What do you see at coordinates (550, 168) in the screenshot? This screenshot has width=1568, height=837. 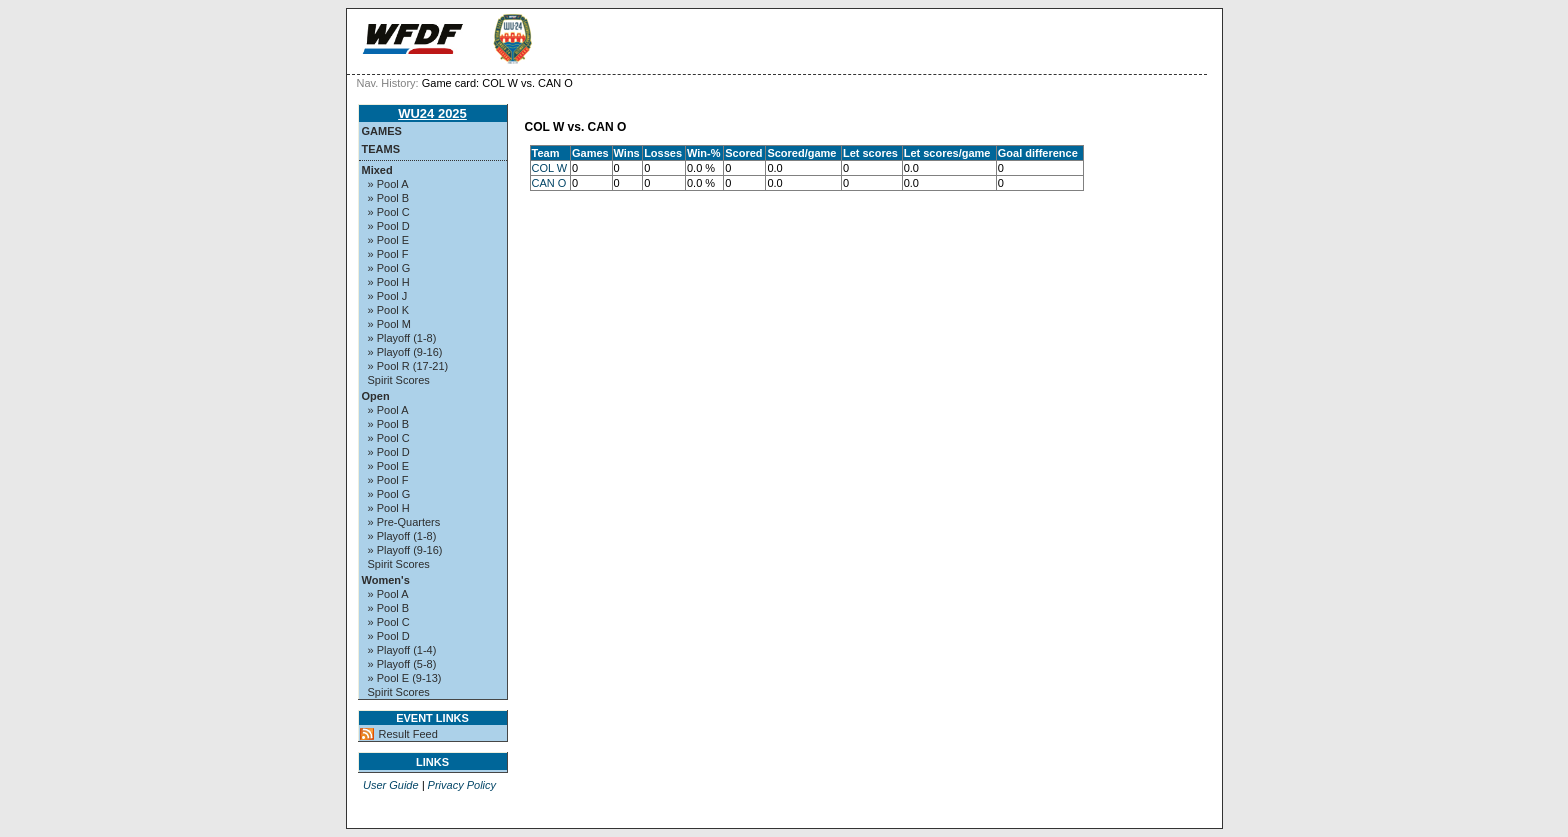 I see `COL W` at bounding box center [550, 168].